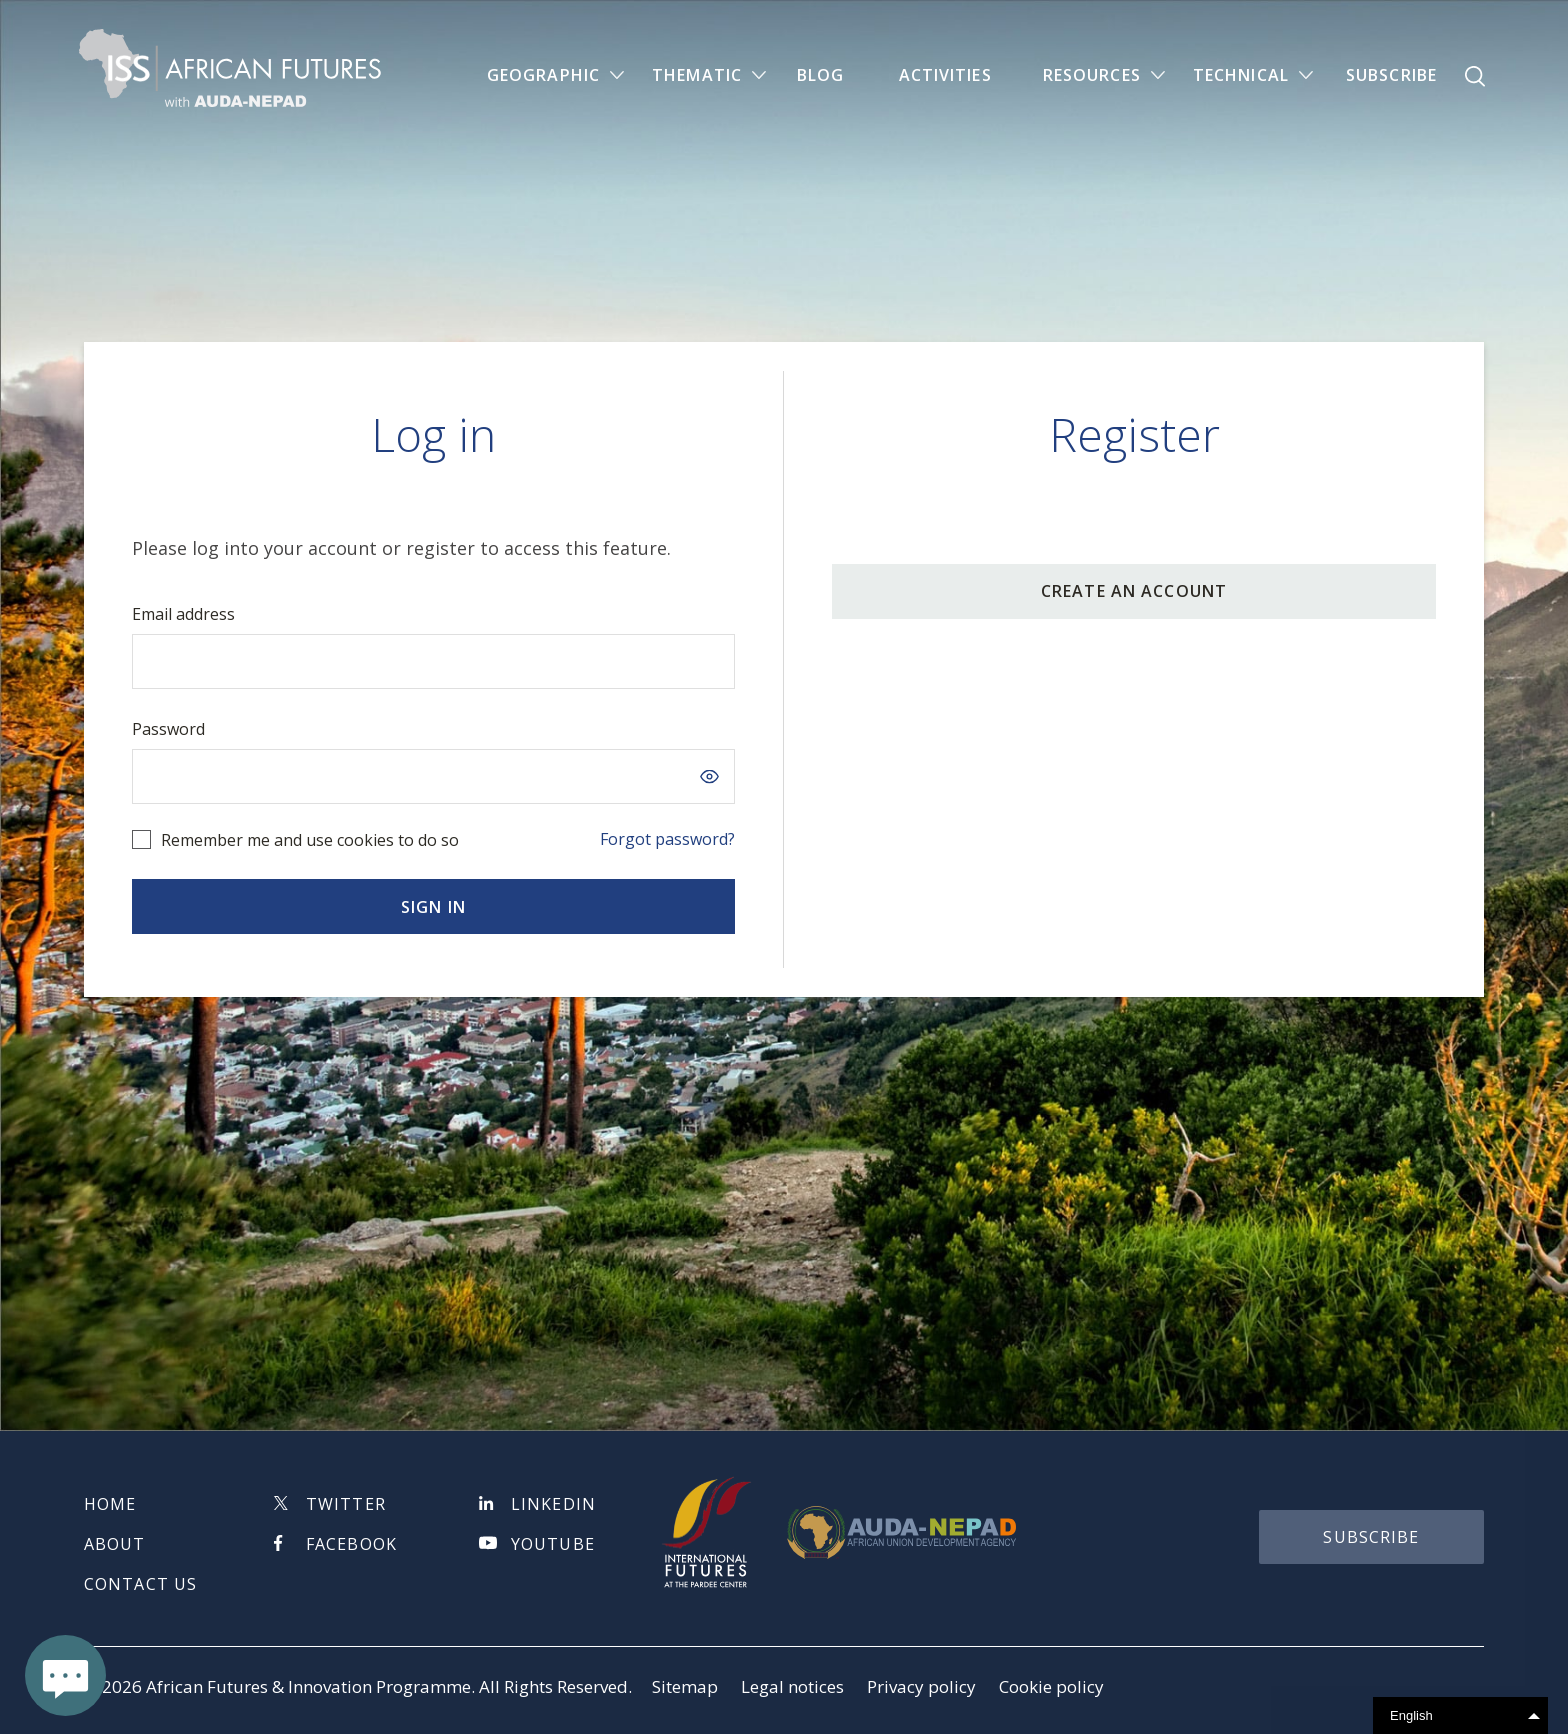  What do you see at coordinates (553, 1504) in the screenshot?
I see `Linkedin` at bounding box center [553, 1504].